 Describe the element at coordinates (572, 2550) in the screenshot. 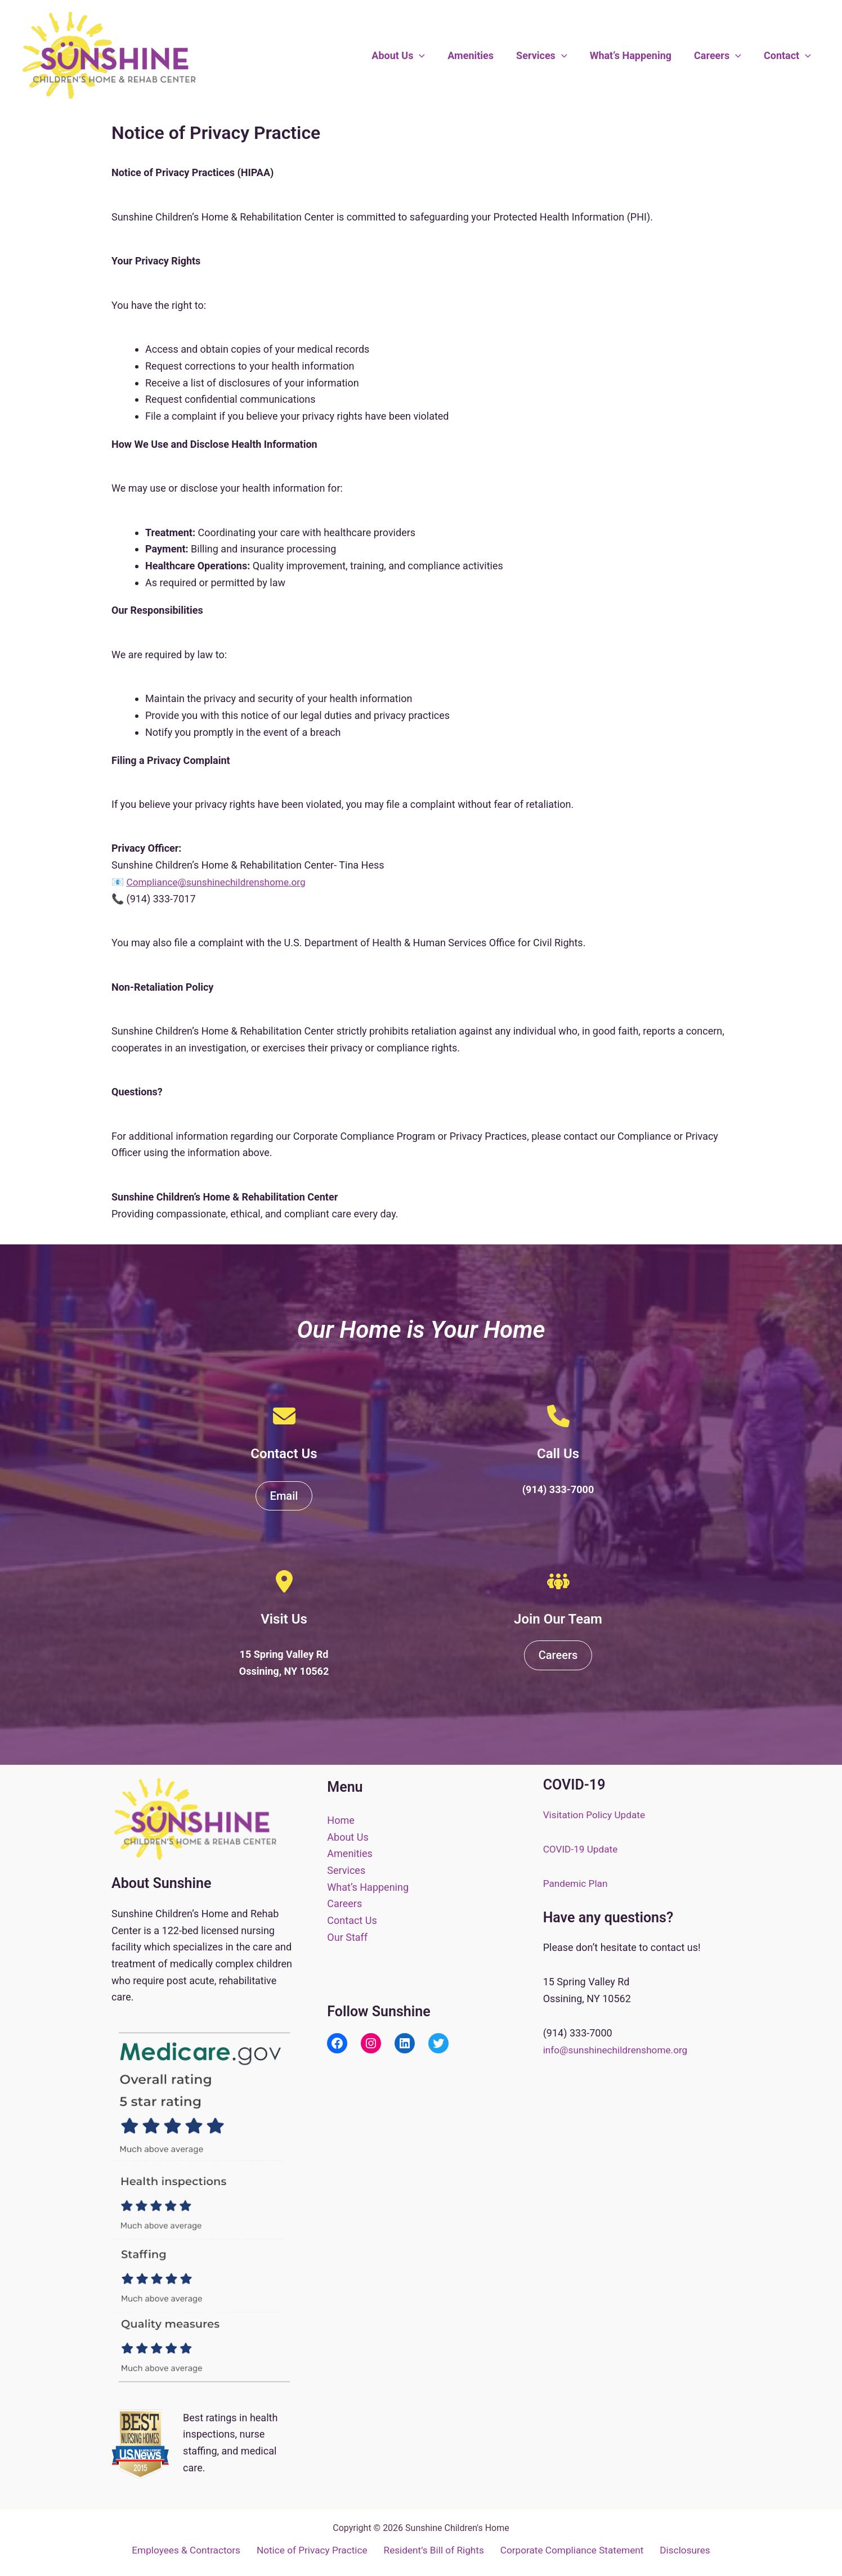

I see `Corporate Compliance Statement` at that location.